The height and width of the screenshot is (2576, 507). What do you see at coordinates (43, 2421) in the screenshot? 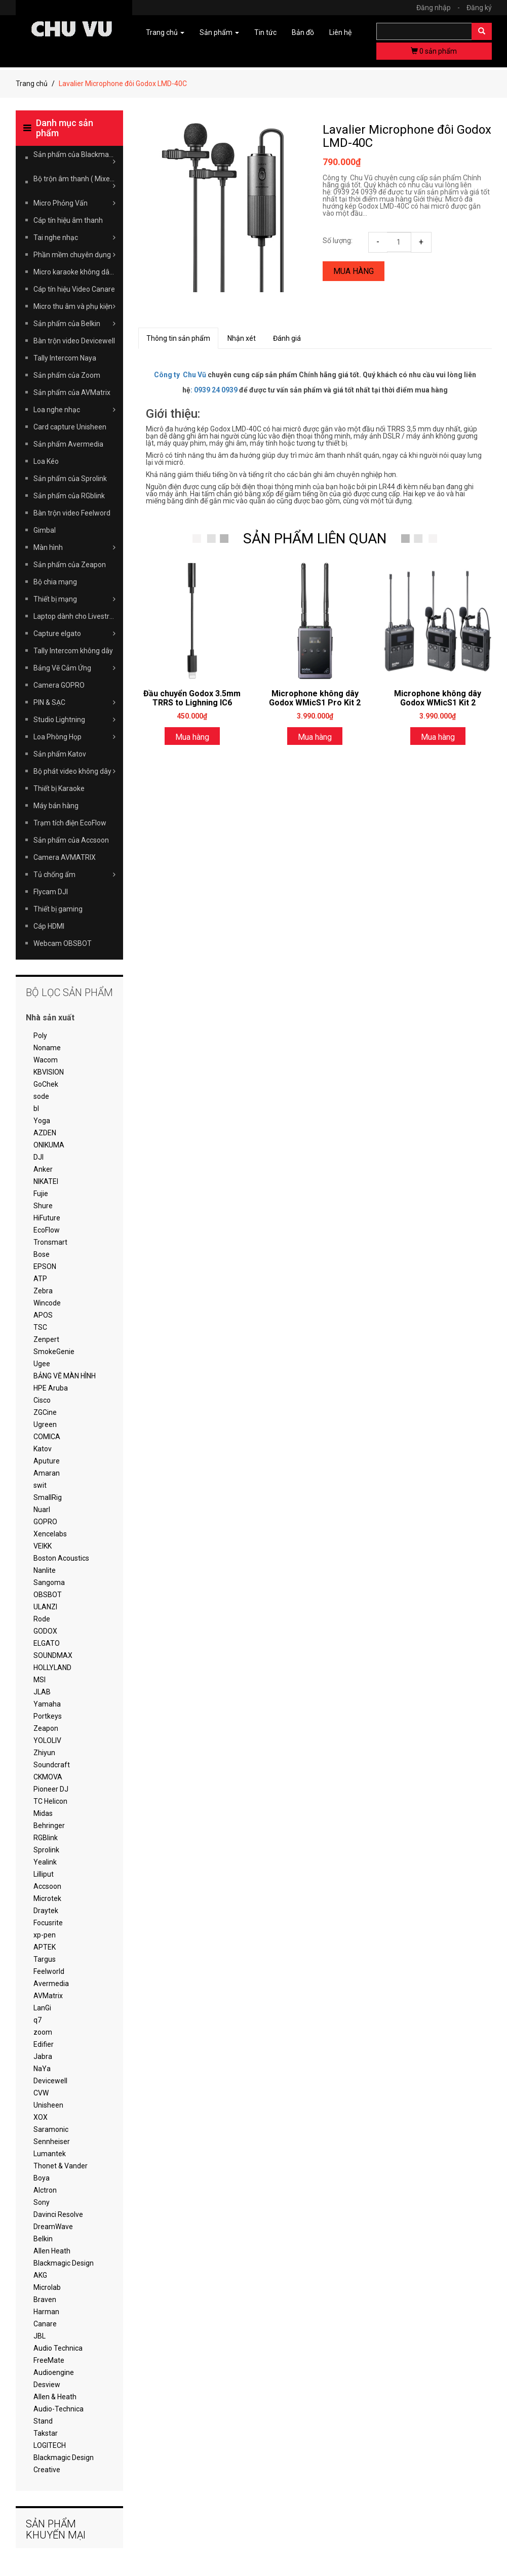
I see `Stand` at bounding box center [43, 2421].